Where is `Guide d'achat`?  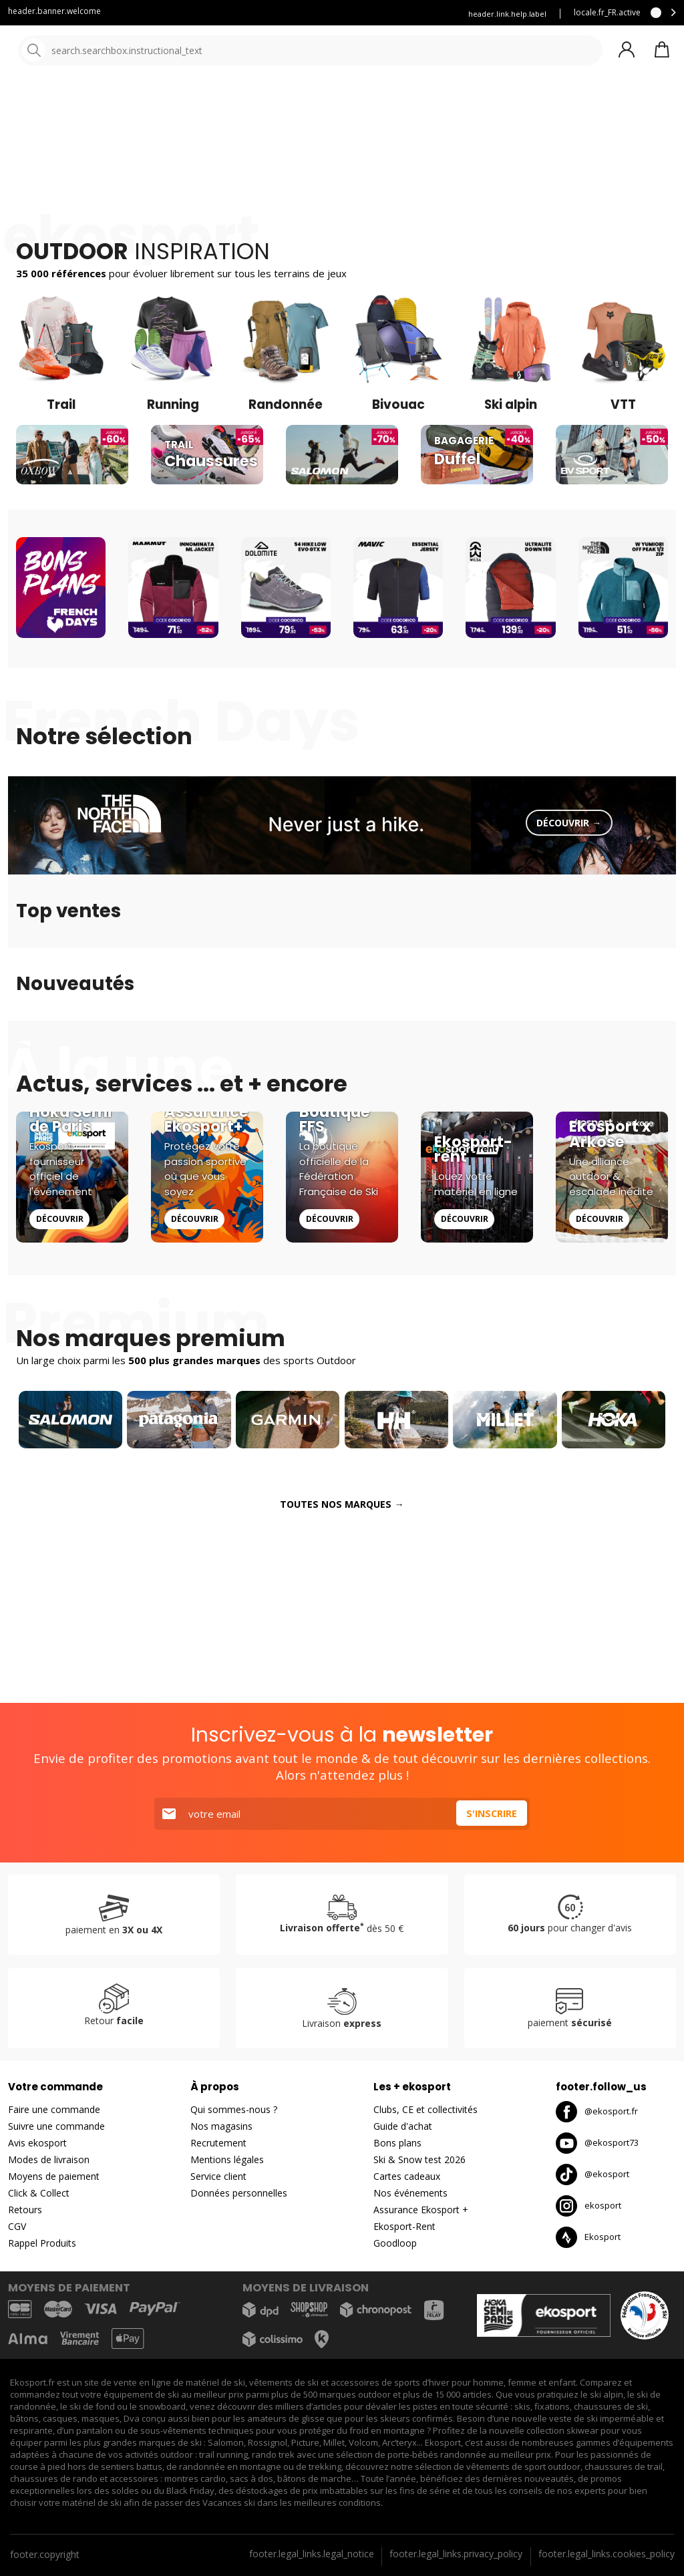 Guide d'achat is located at coordinates (402, 2126).